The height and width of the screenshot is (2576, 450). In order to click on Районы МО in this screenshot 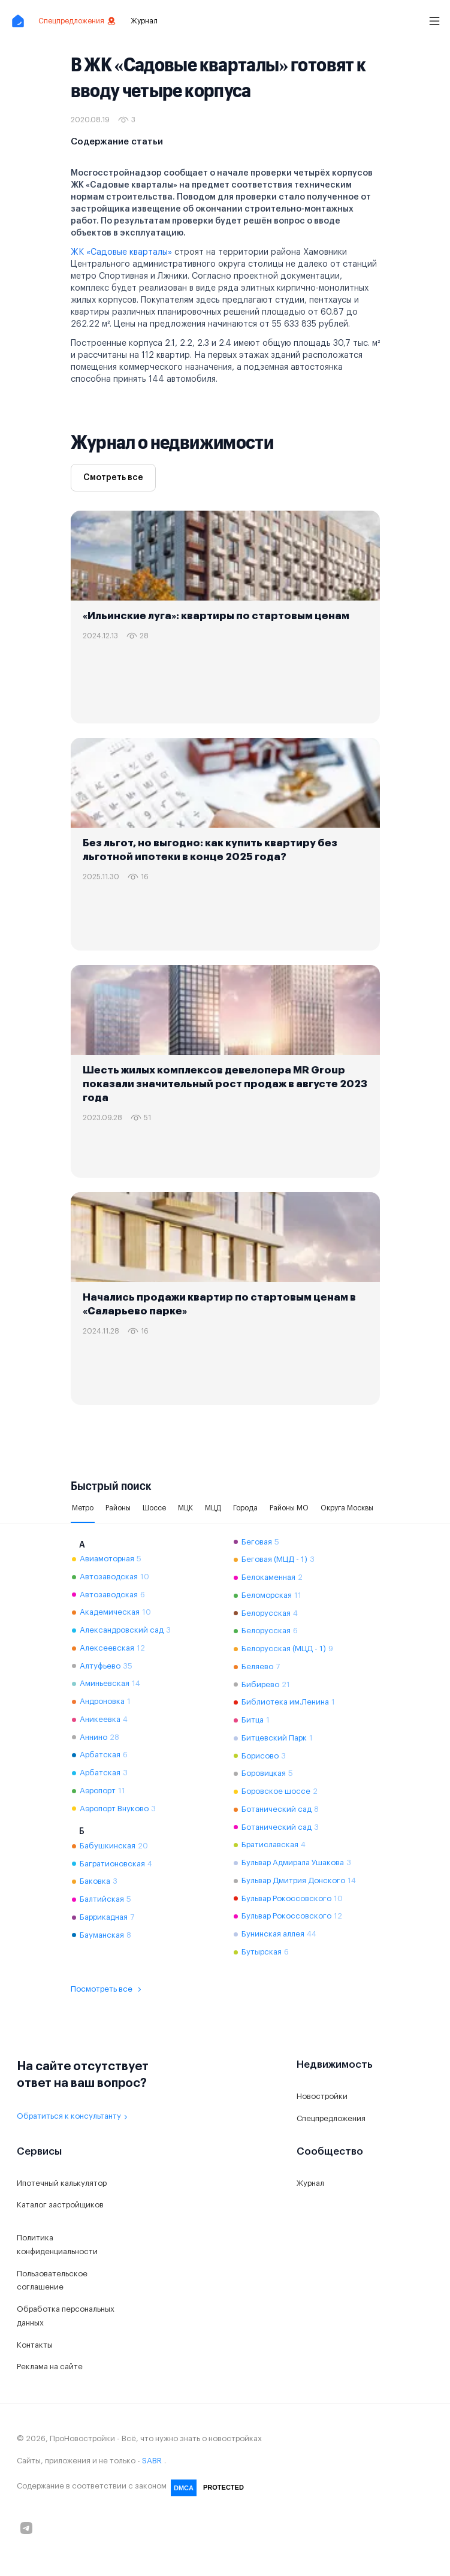, I will do `click(289, 1508)`.